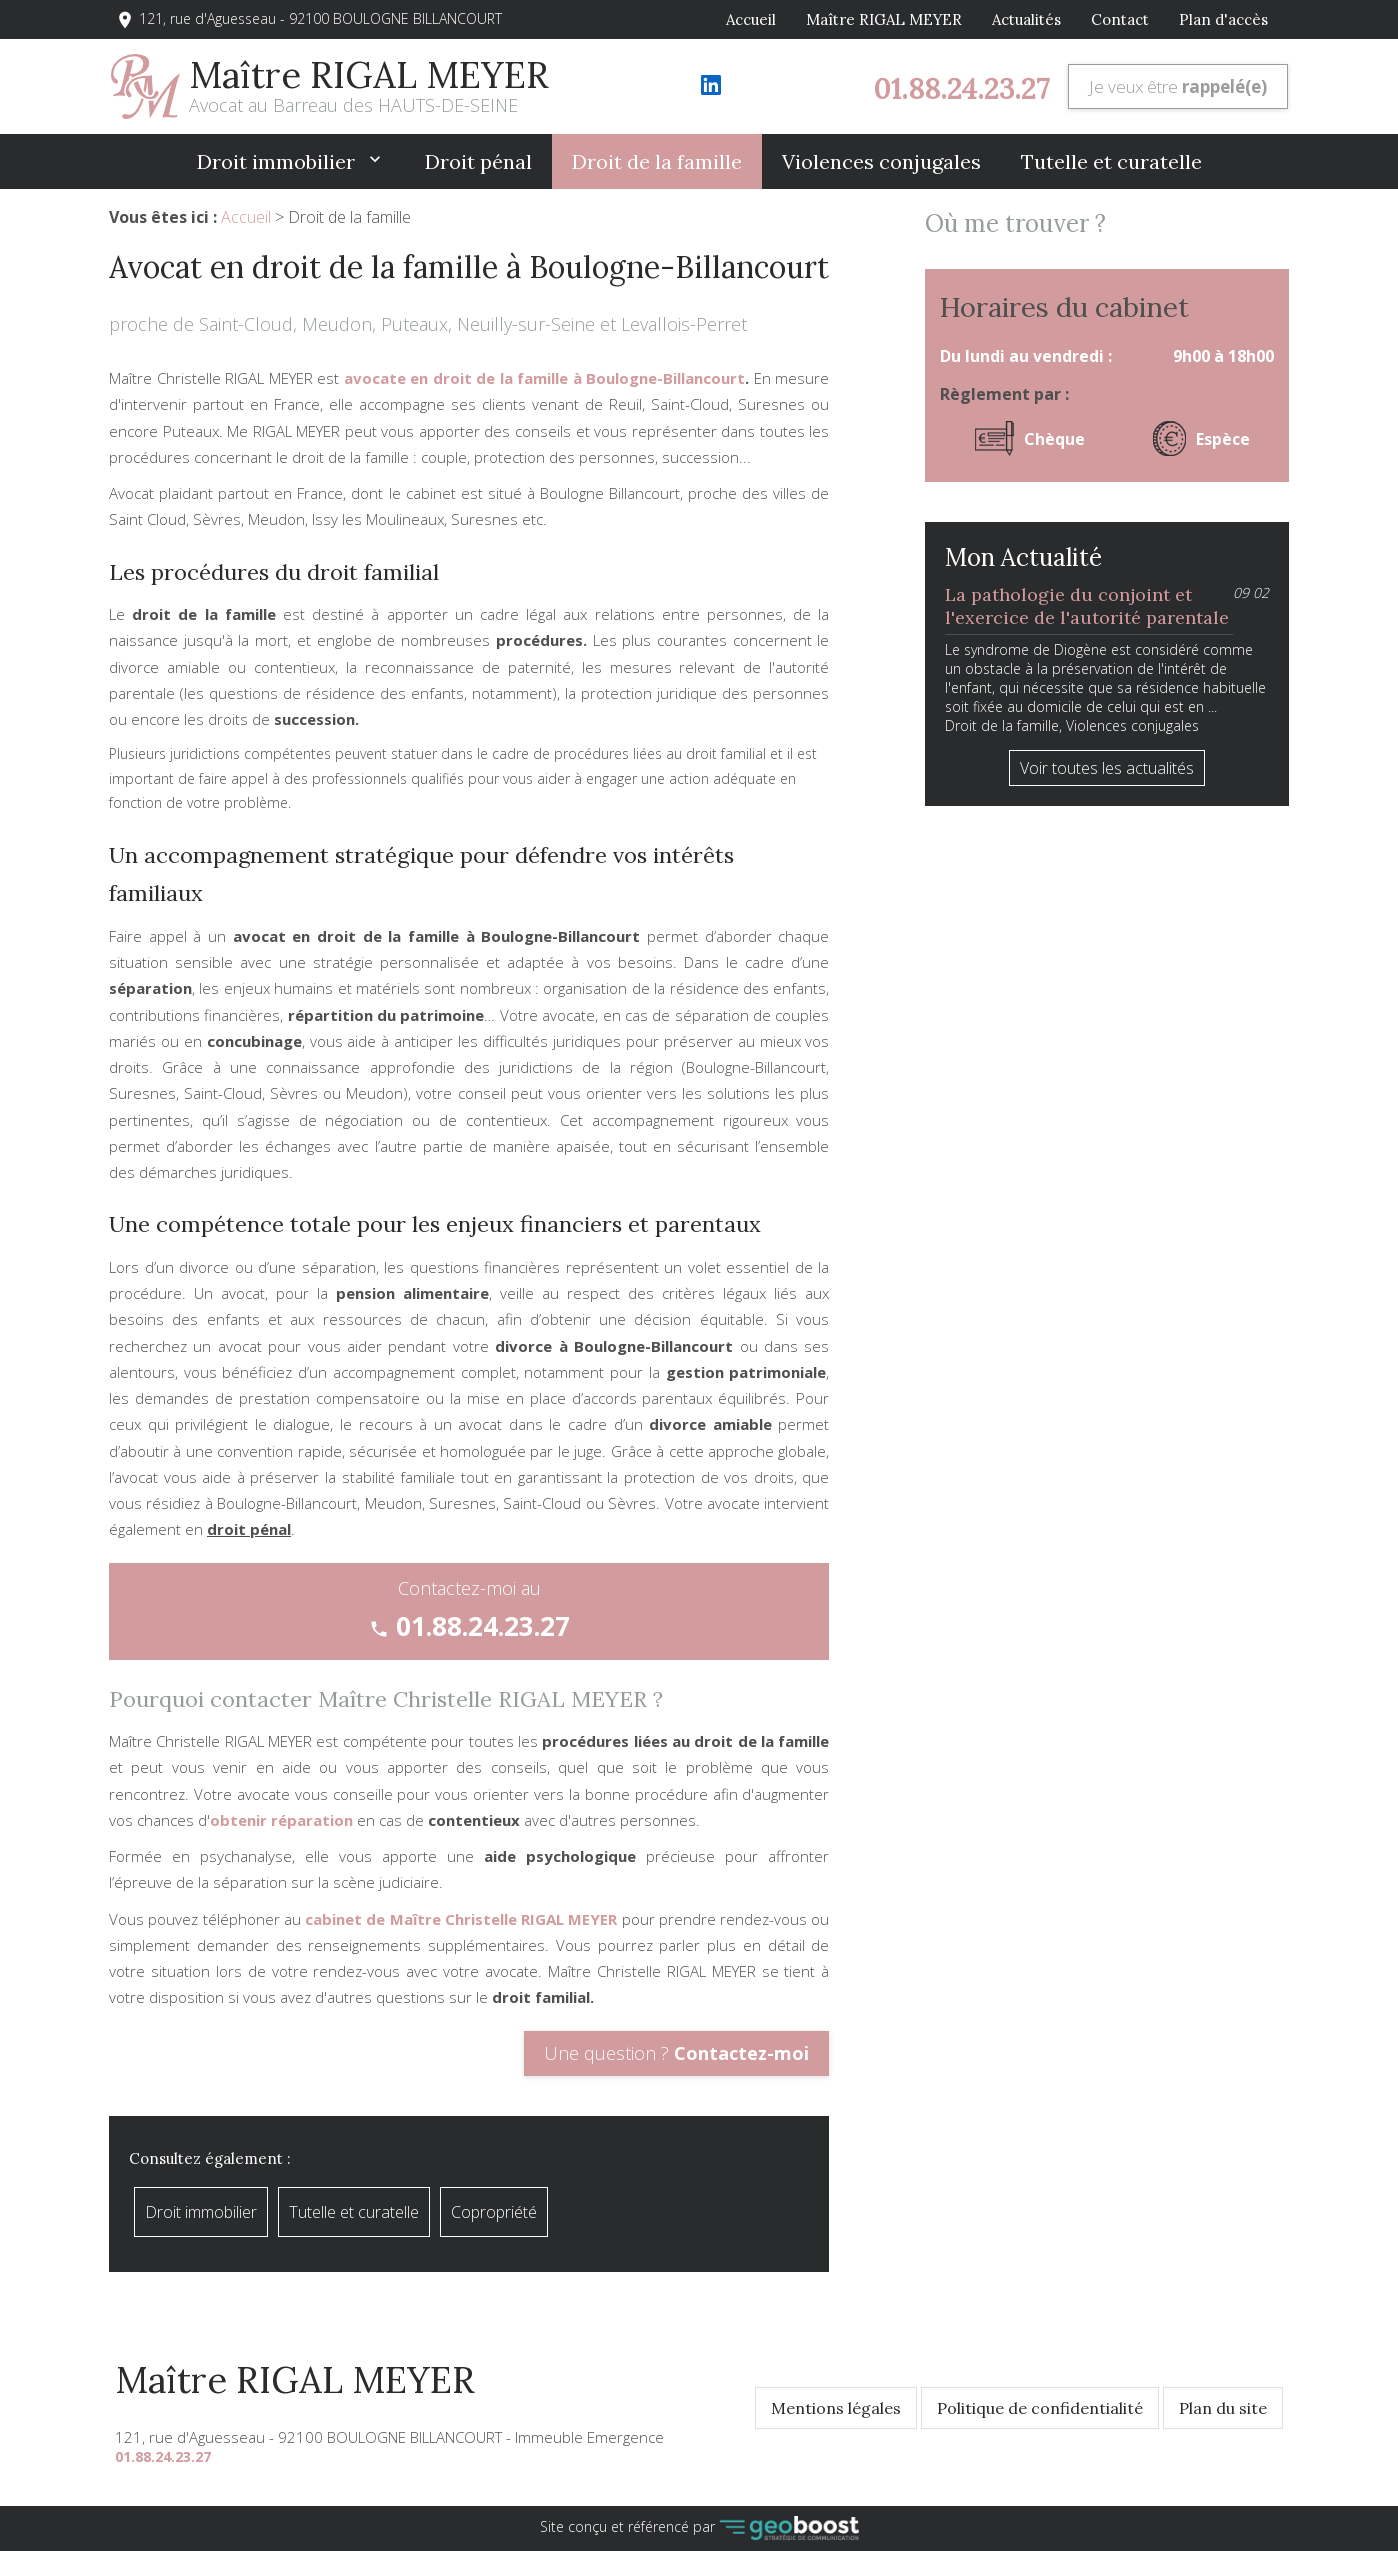 The height and width of the screenshot is (2551, 1398). I want to click on Maître RIGAL MEYER, so click(884, 19).